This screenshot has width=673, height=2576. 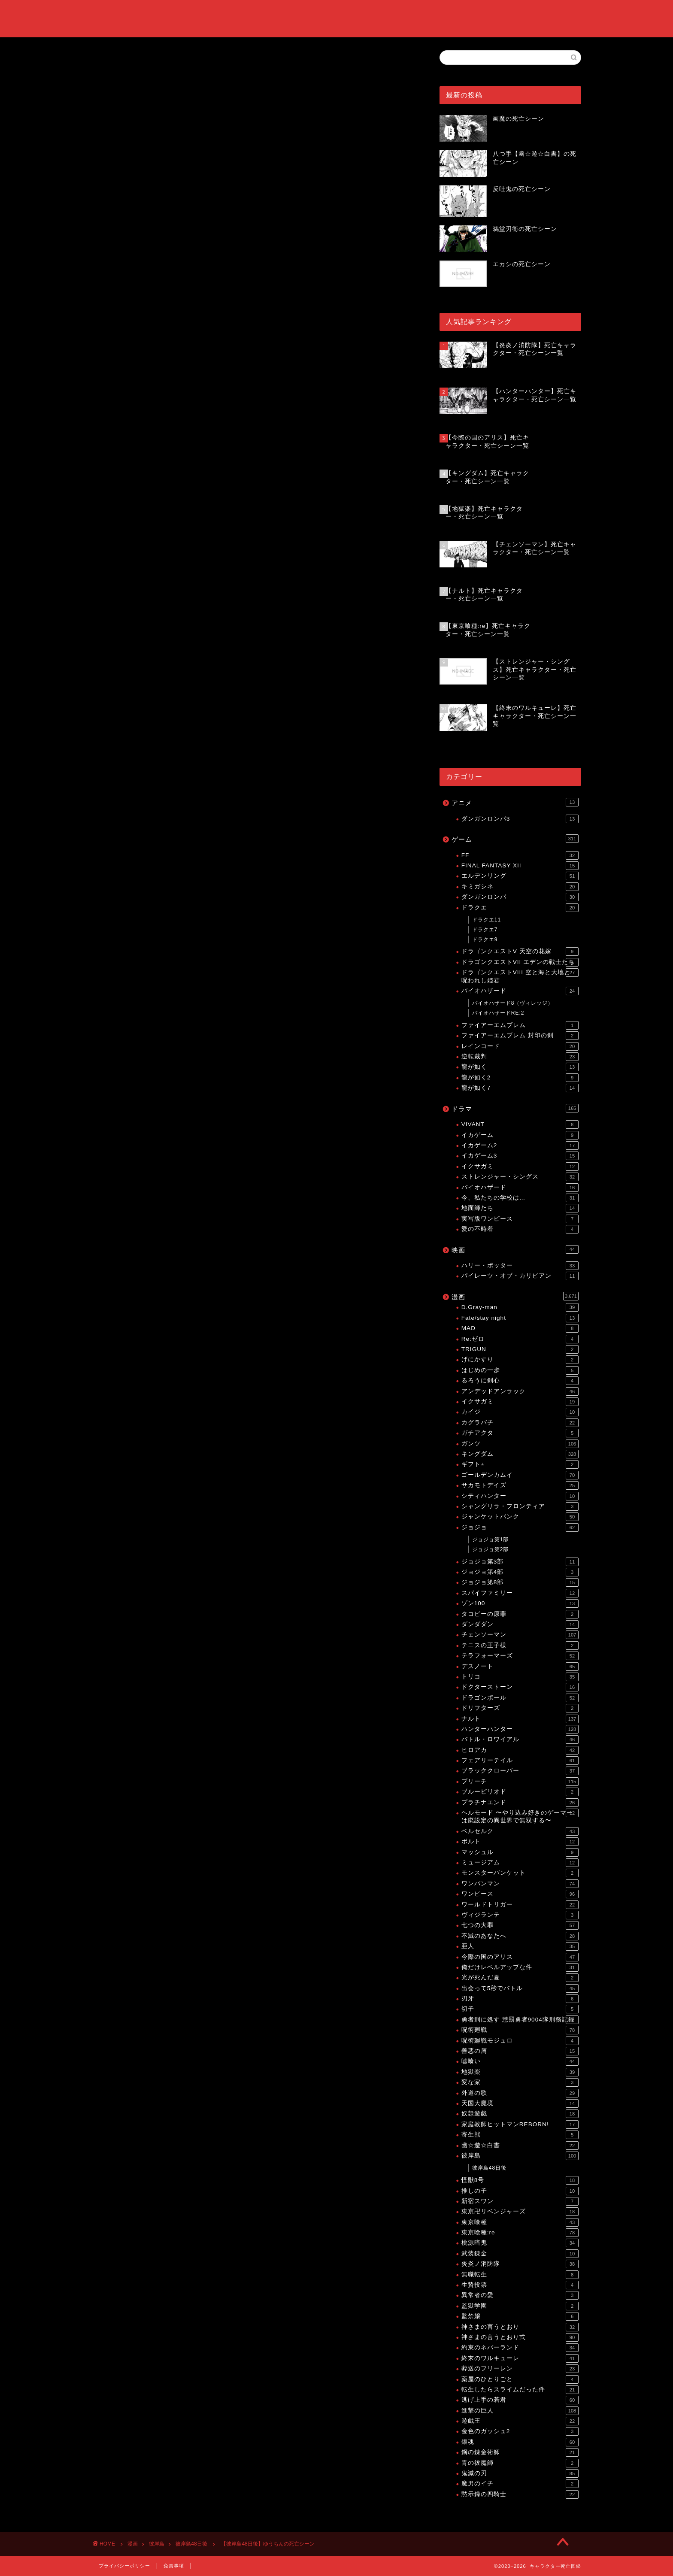 What do you see at coordinates (520, 2156) in the screenshot?
I see `彼岸島` at bounding box center [520, 2156].